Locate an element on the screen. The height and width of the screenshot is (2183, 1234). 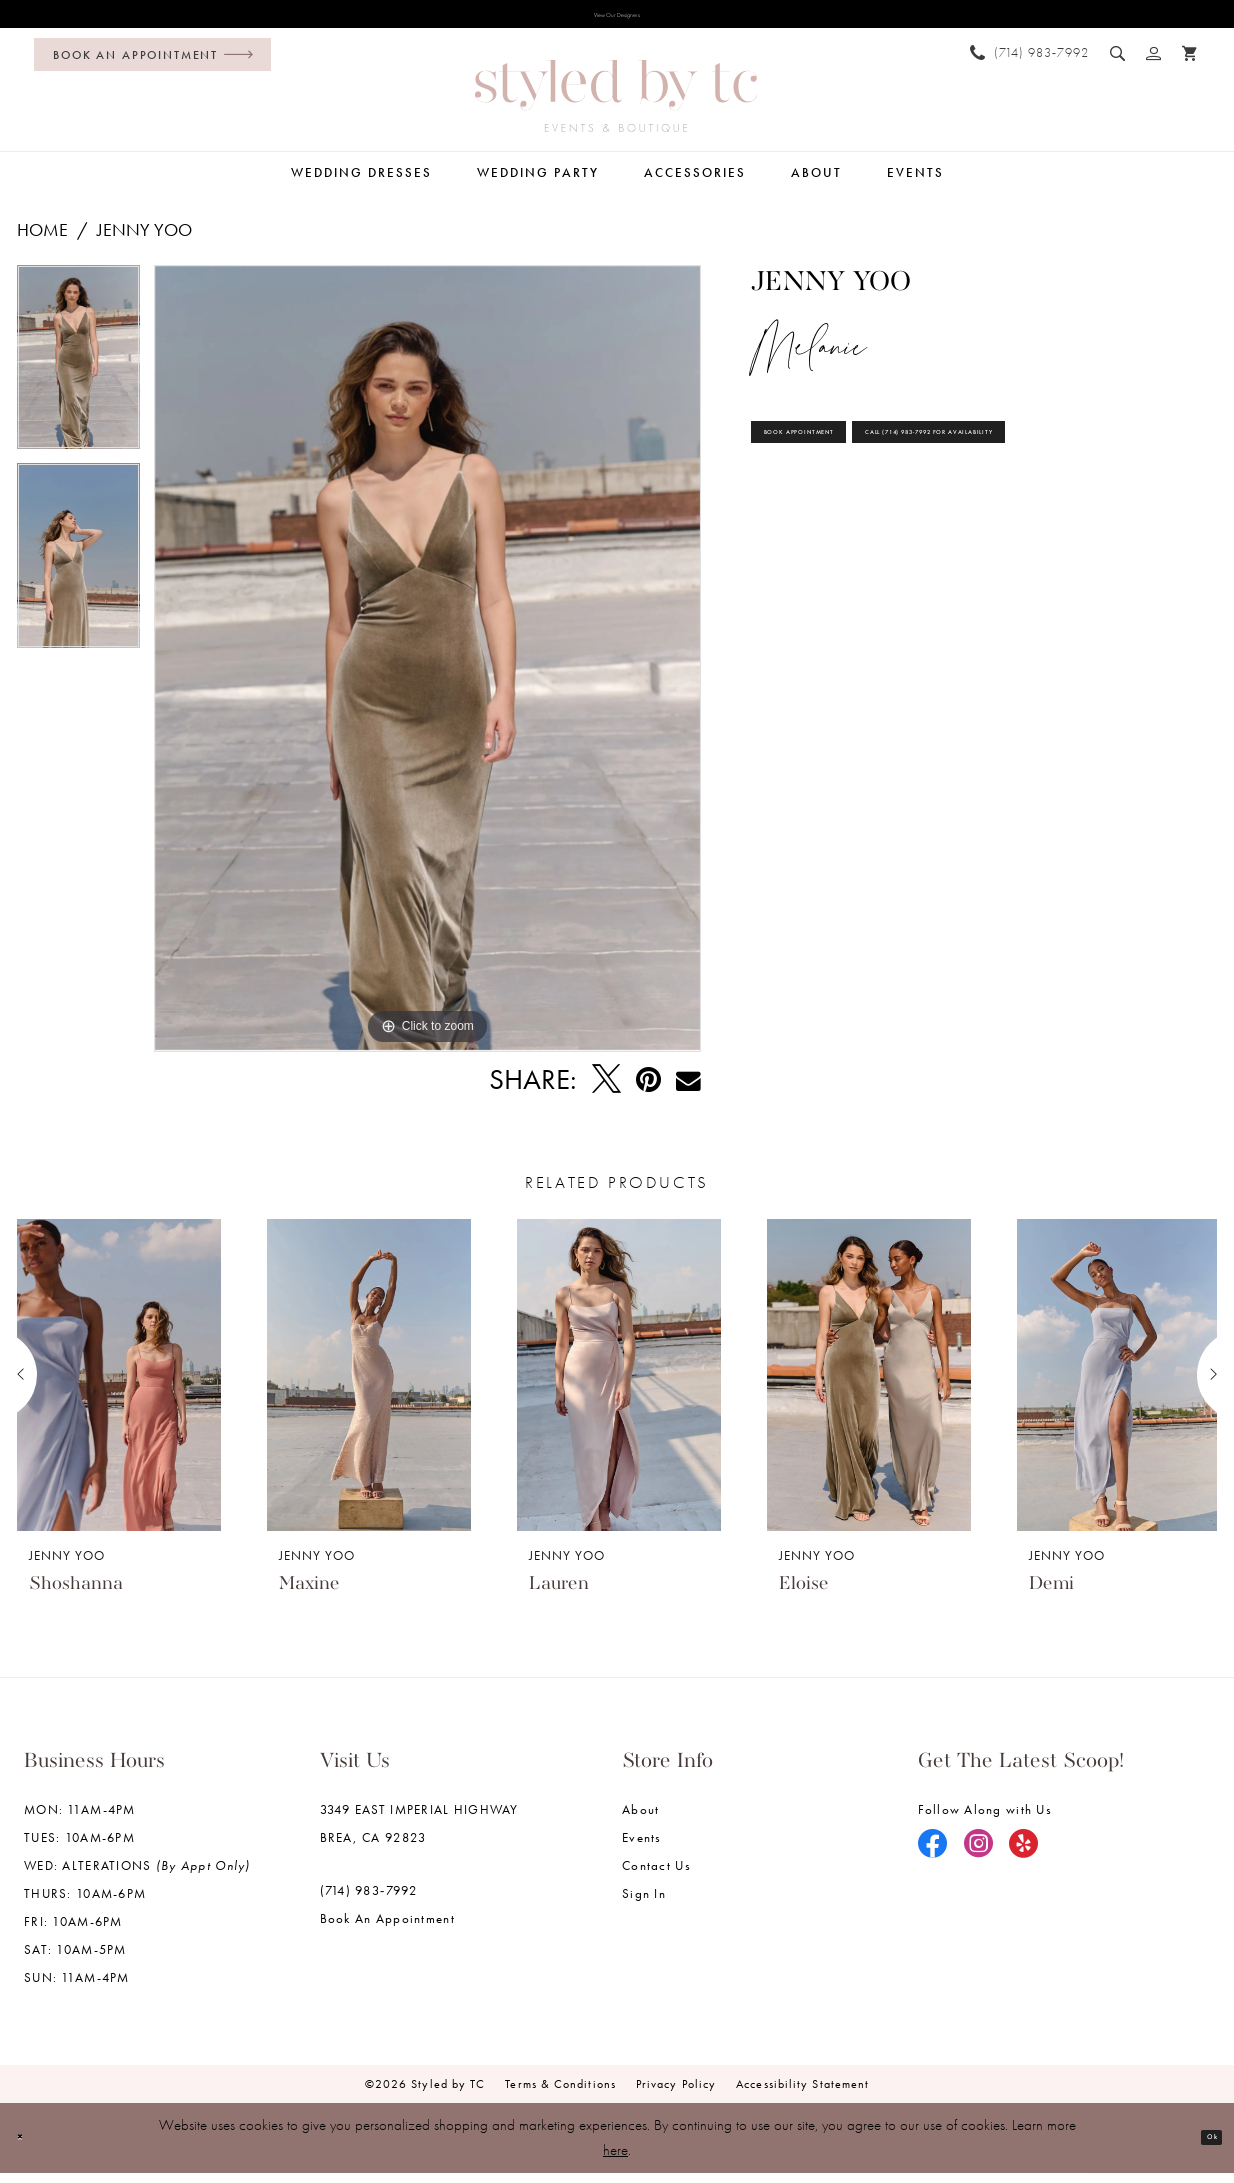
Call (714) 983‑7992 for Availability is located at coordinates (920, 525).